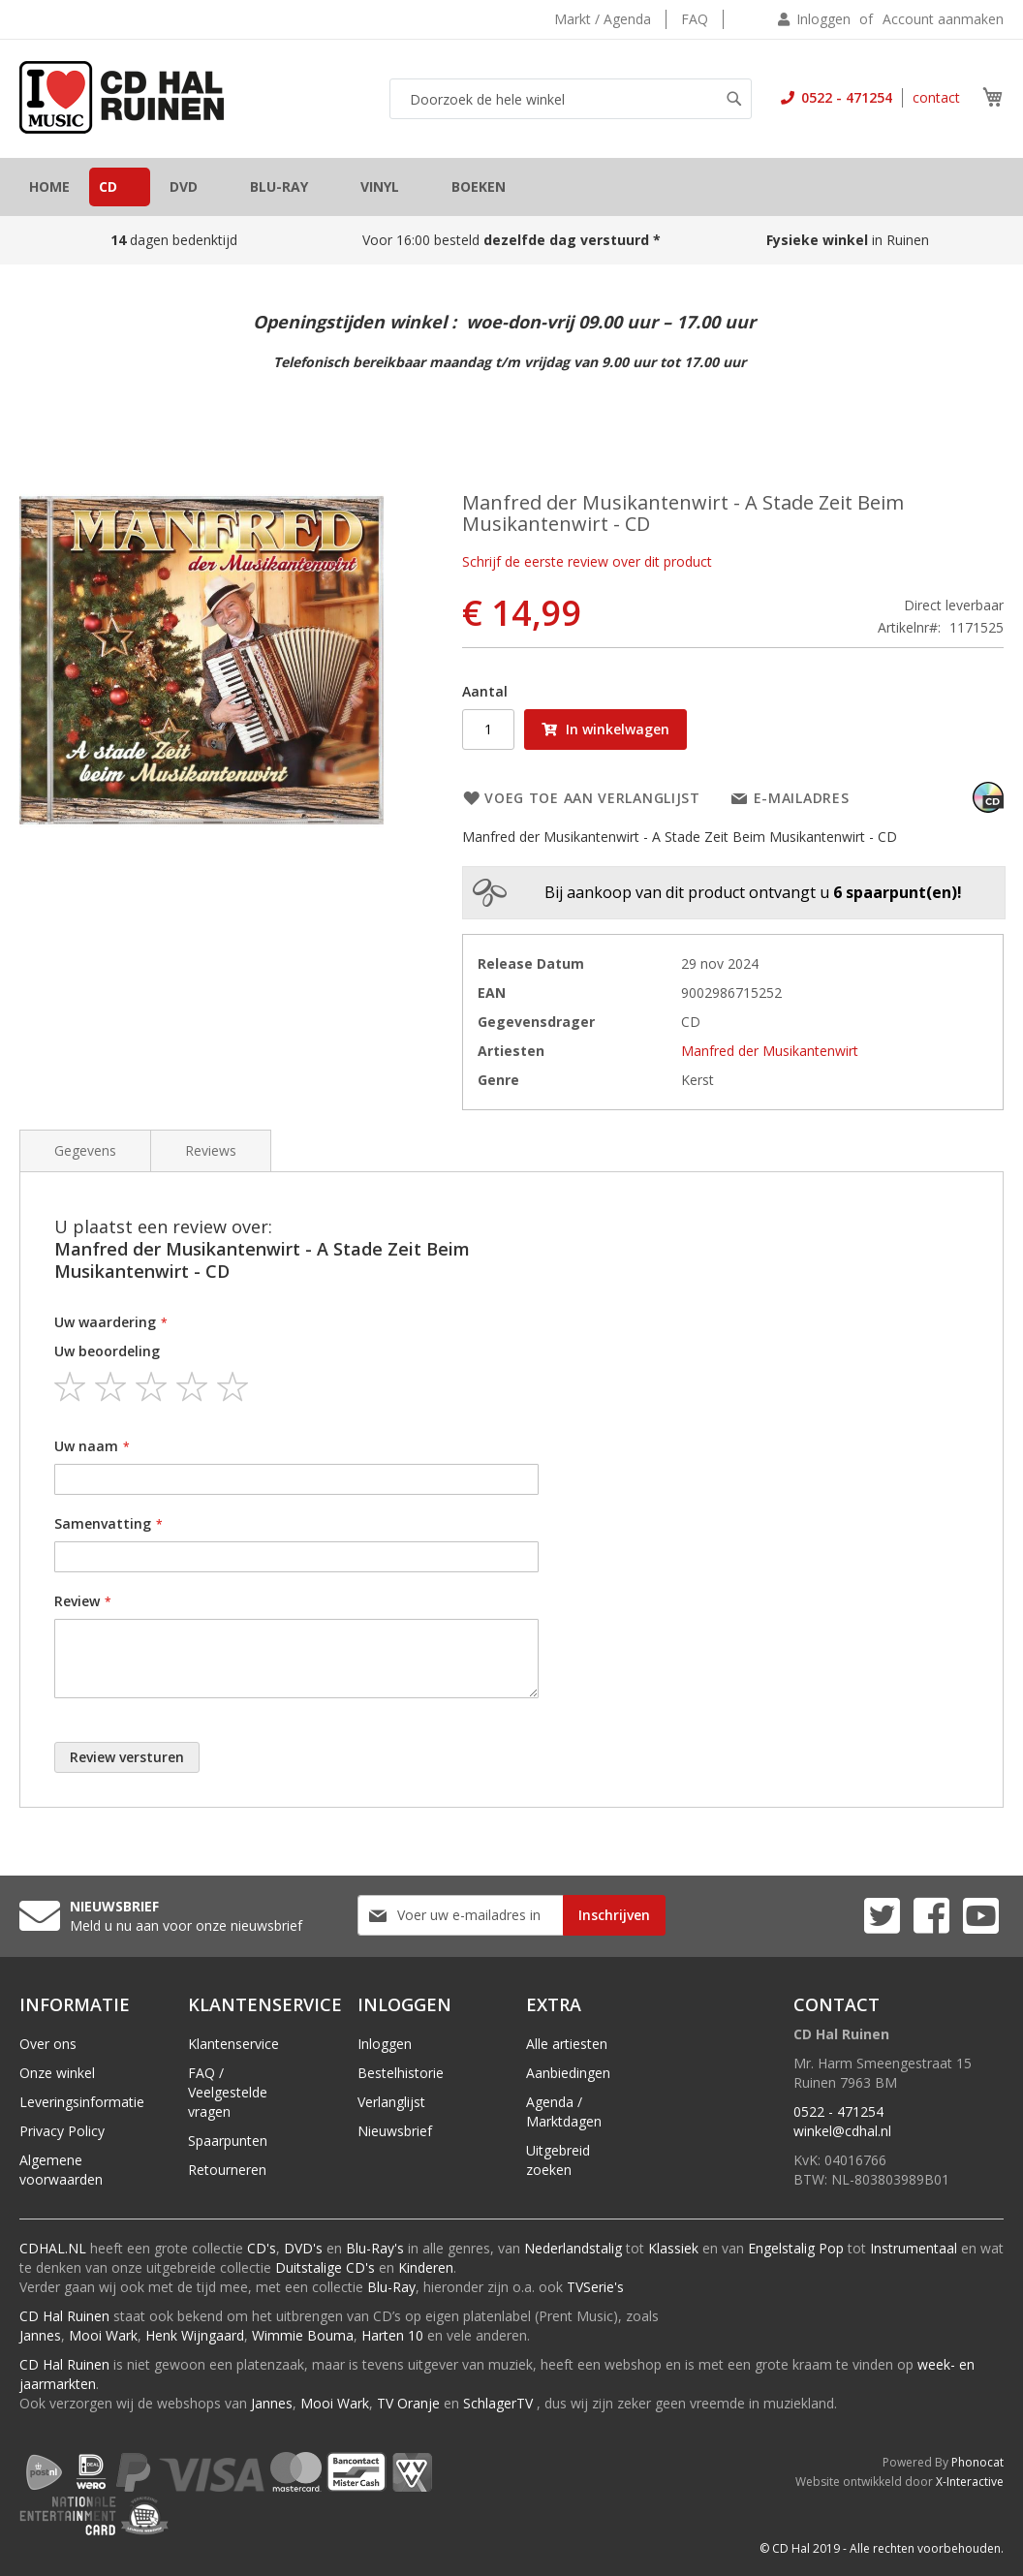 The height and width of the screenshot is (2576, 1023). What do you see at coordinates (425, 2267) in the screenshot?
I see `Kinderen` at bounding box center [425, 2267].